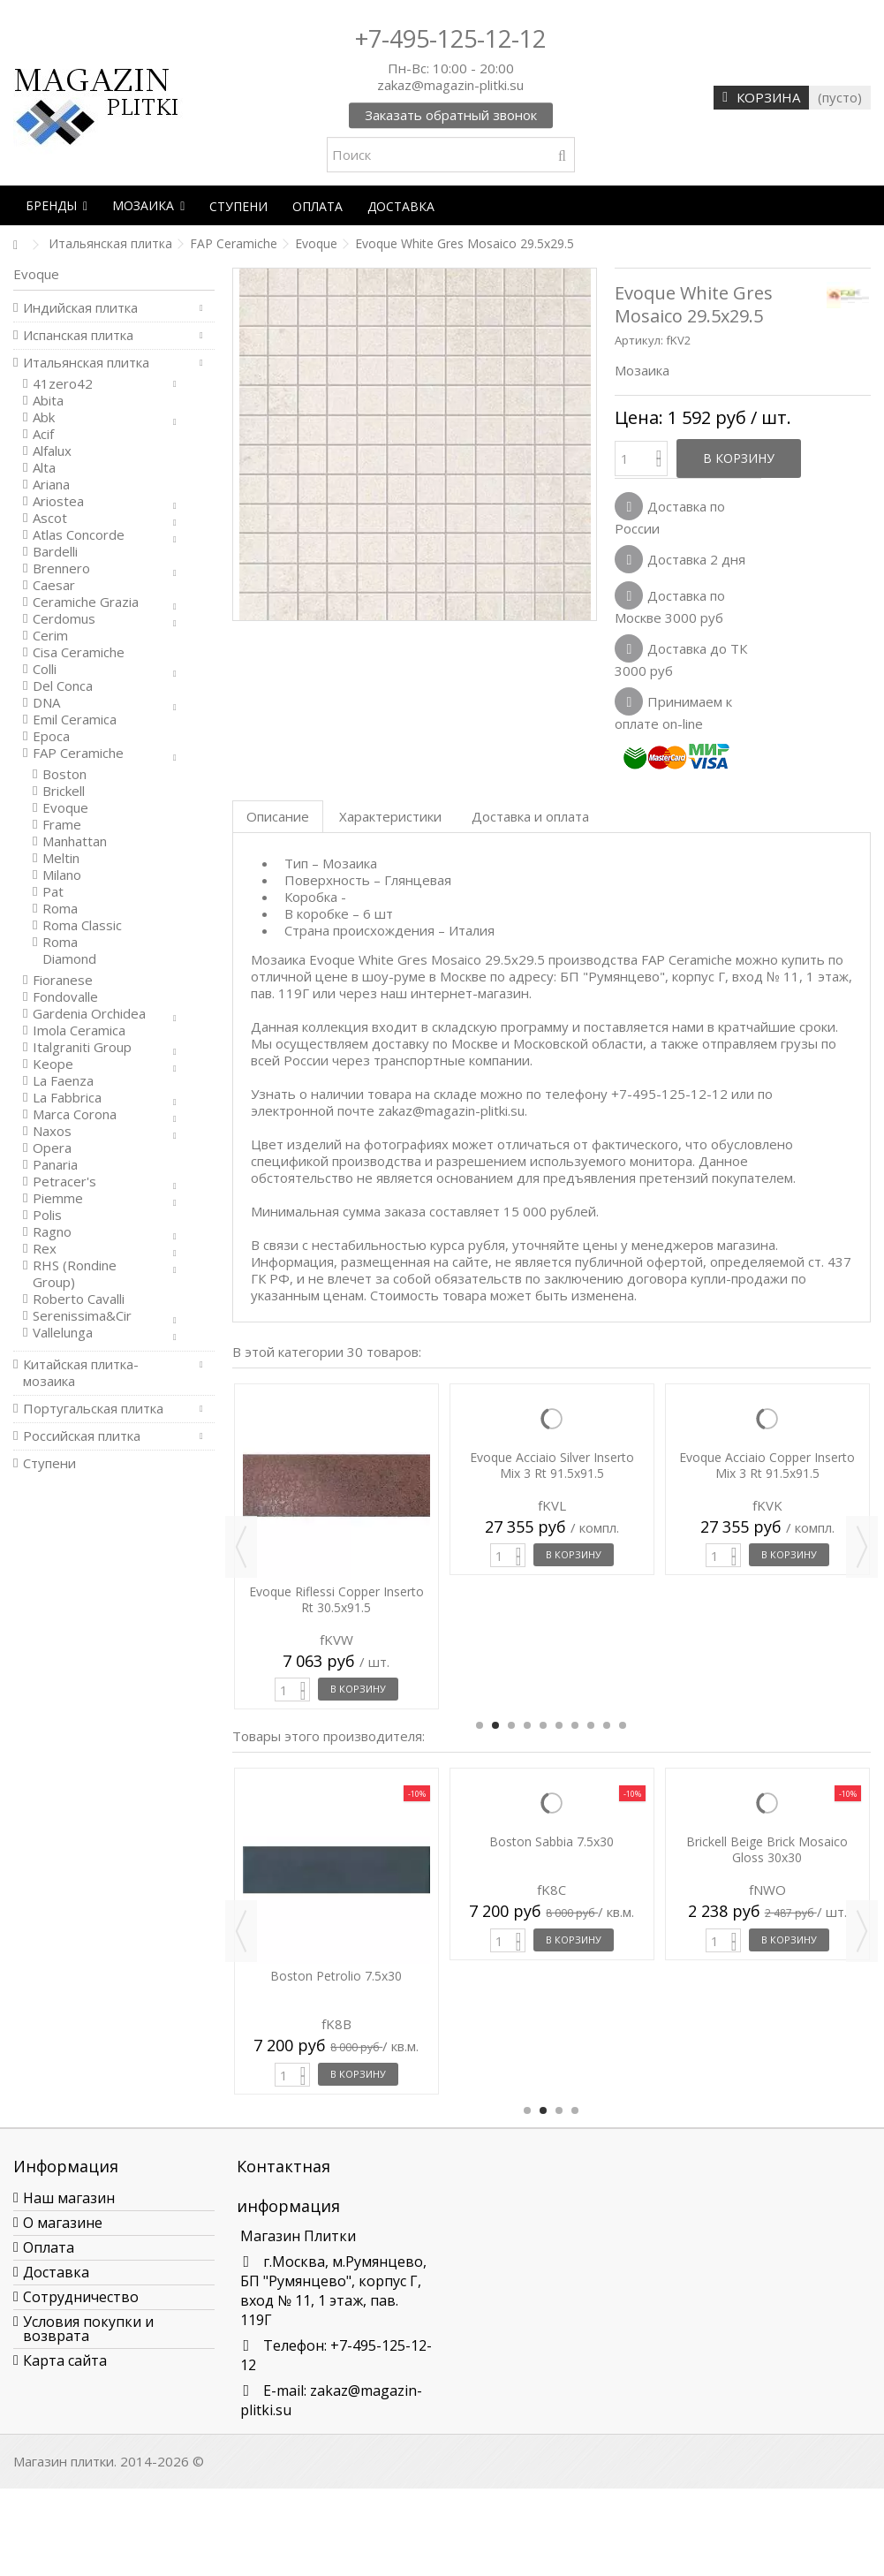 The width and height of the screenshot is (884, 2576). I want to click on Boston, so click(64, 774).